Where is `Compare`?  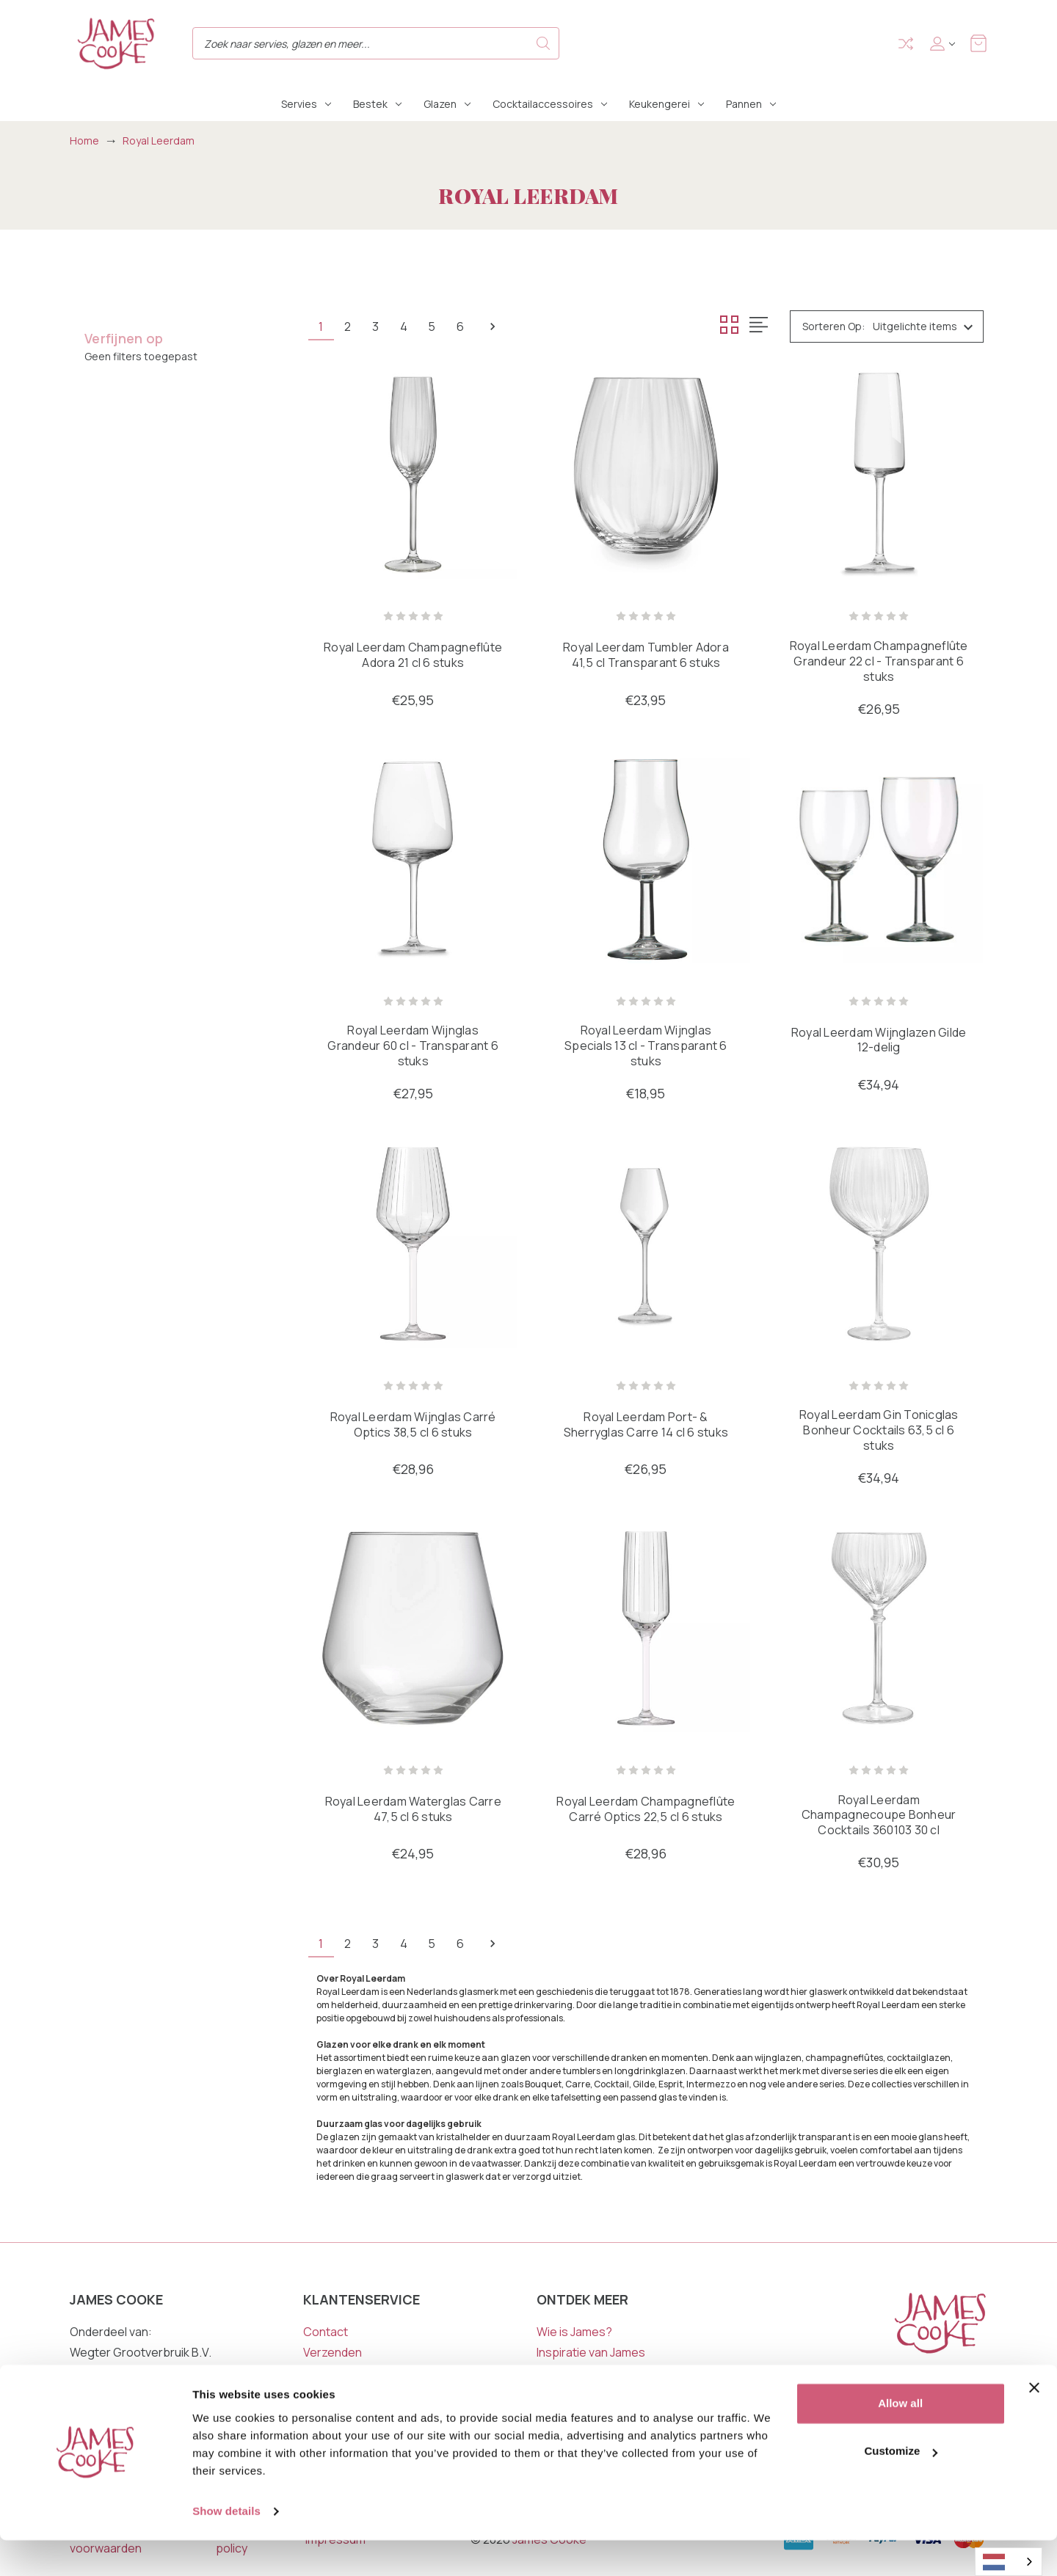 Compare is located at coordinates (905, 43).